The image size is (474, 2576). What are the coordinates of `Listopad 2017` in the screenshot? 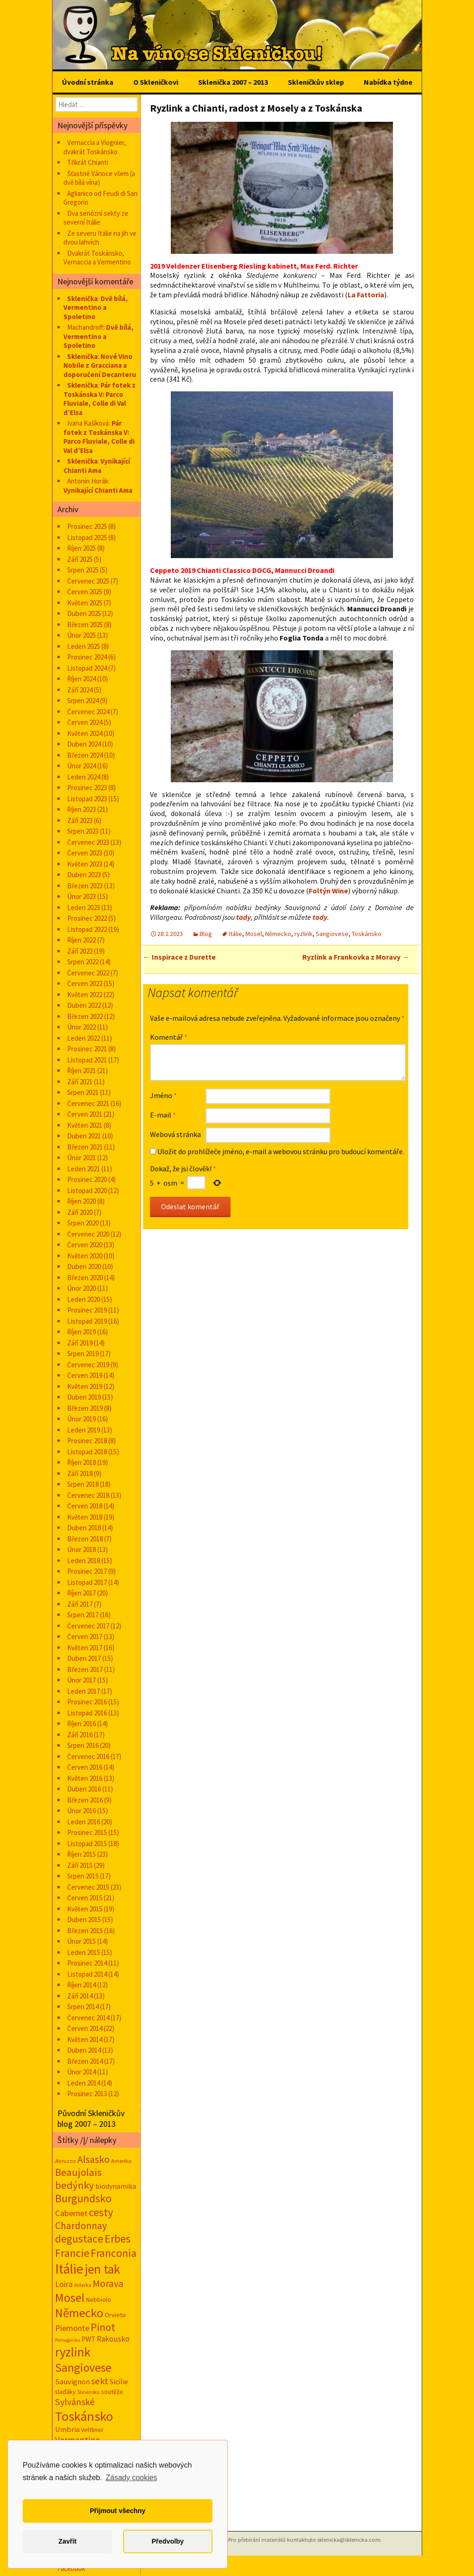 It's located at (87, 1582).